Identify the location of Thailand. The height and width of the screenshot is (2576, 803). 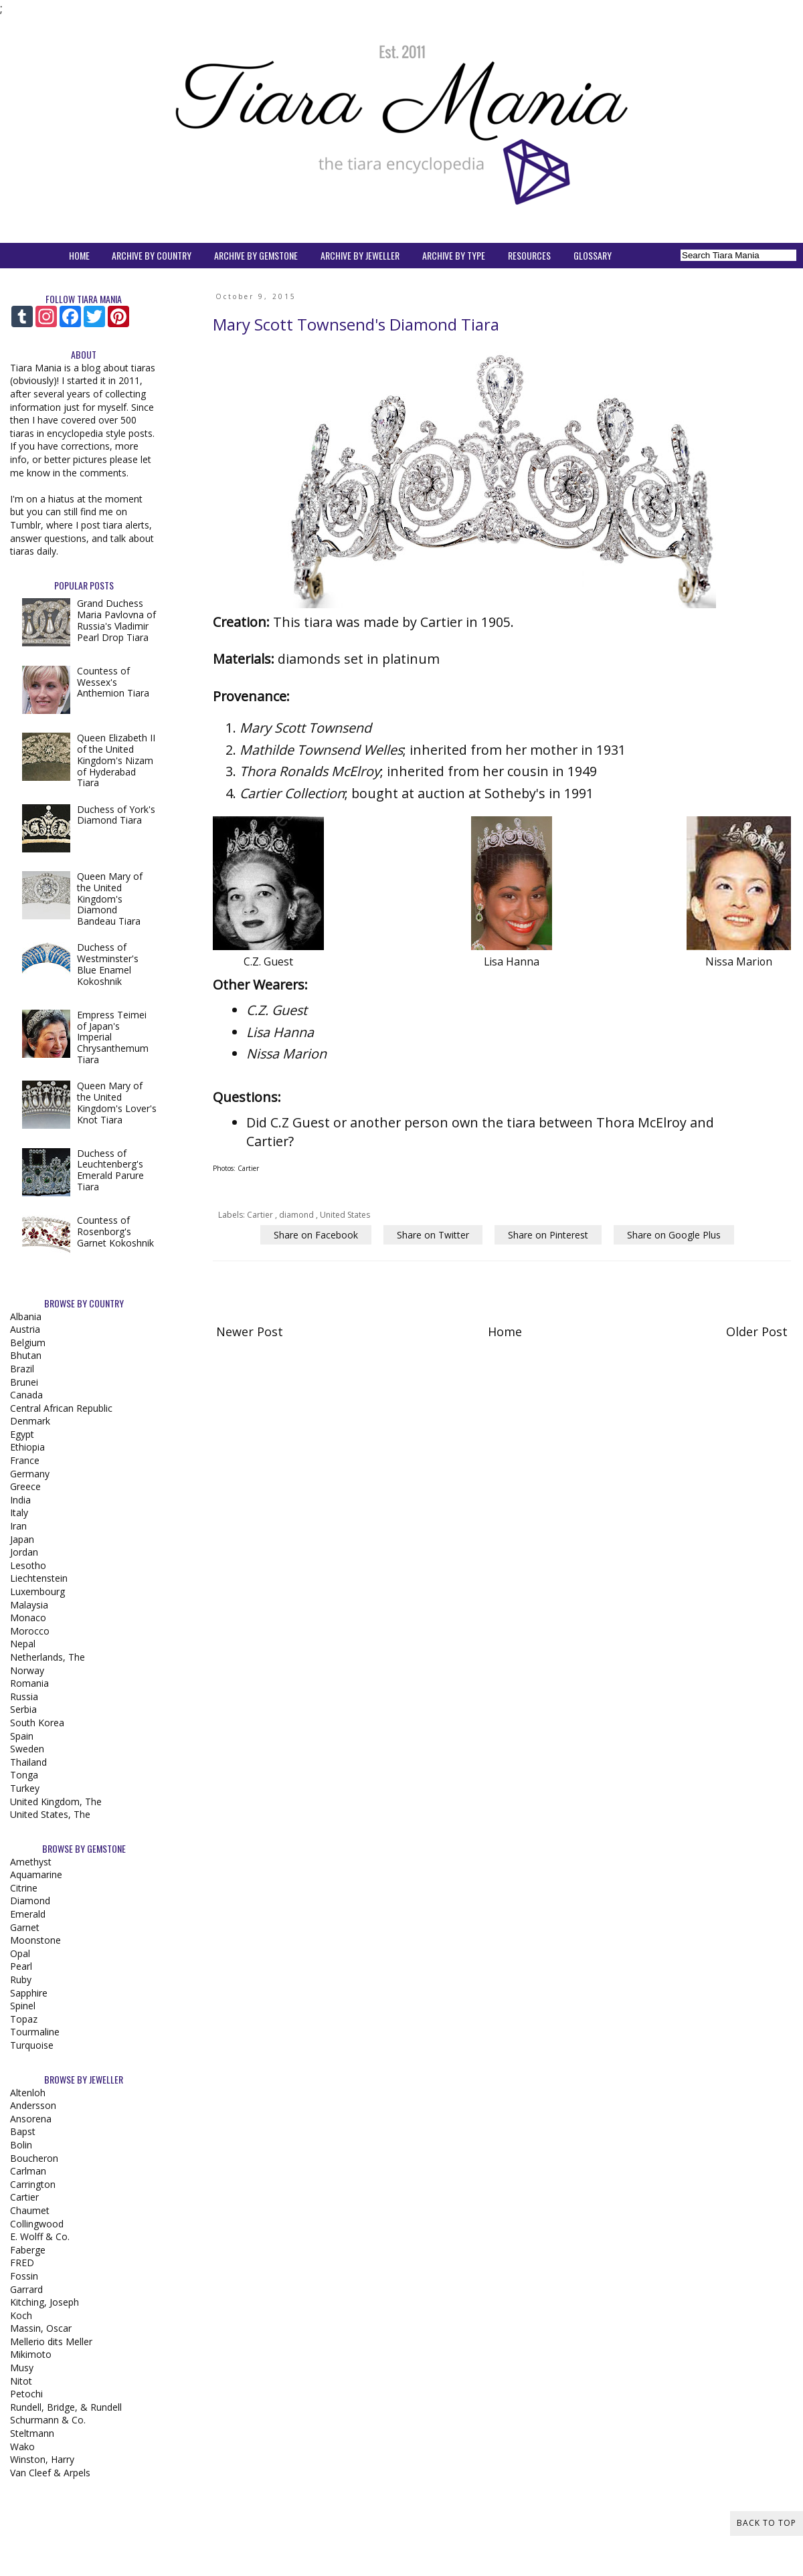
(28, 1762).